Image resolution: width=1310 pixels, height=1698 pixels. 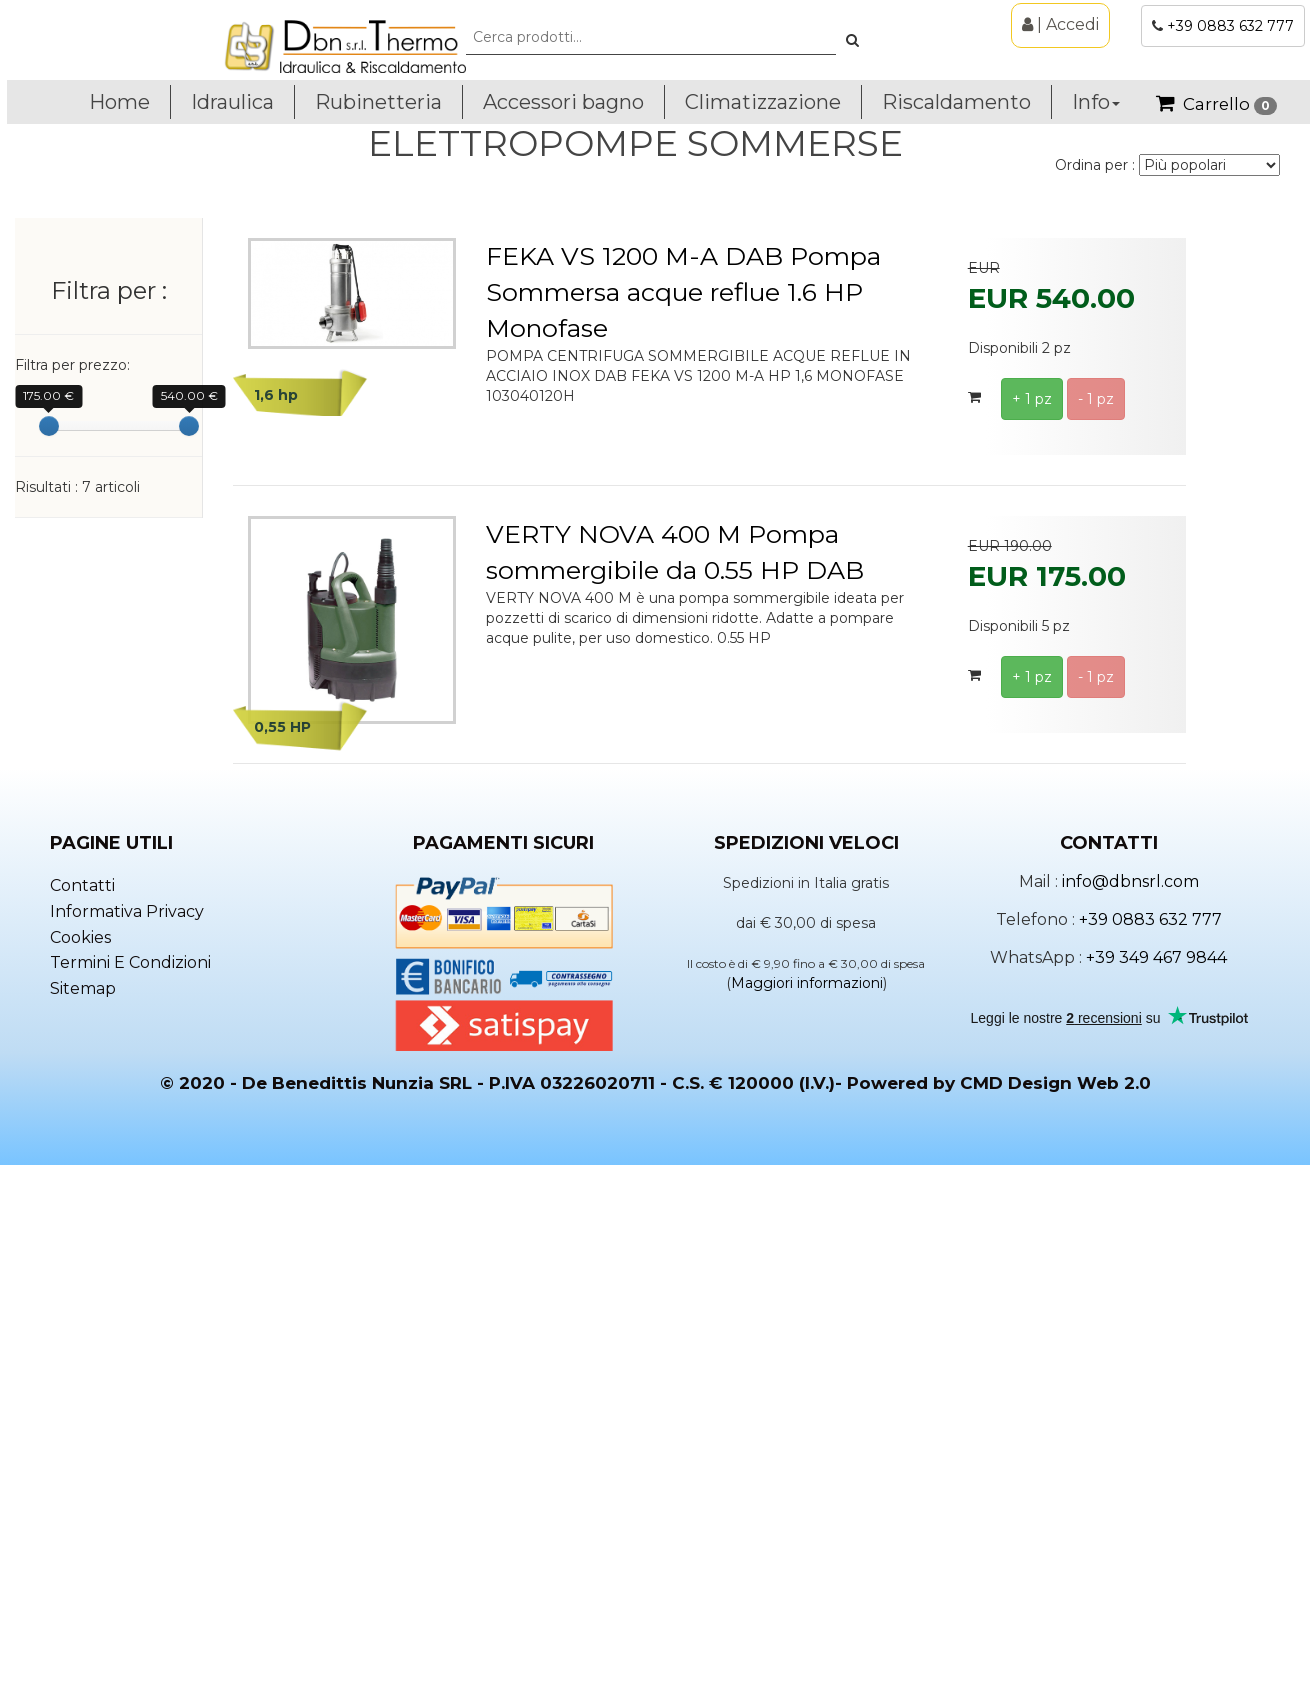 What do you see at coordinates (956, 102) in the screenshot?
I see `Riscaldamento` at bounding box center [956, 102].